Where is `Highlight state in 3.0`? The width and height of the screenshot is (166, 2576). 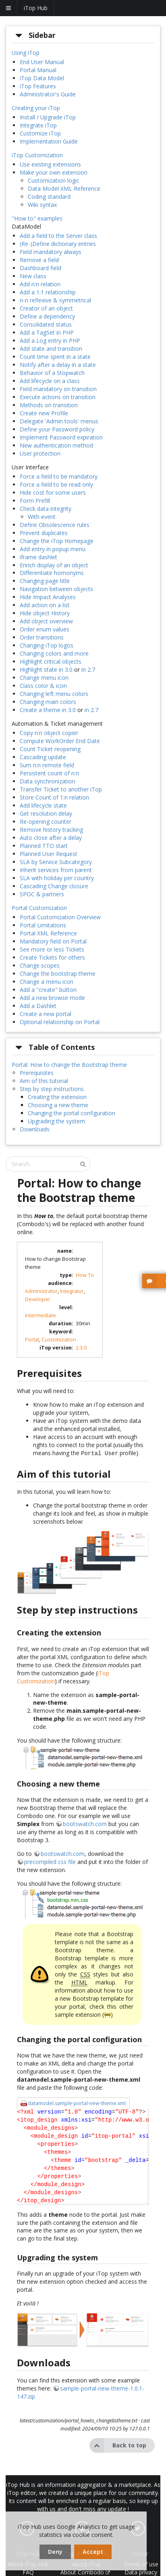
Highlight state in 3.0 is located at coordinates (46, 669).